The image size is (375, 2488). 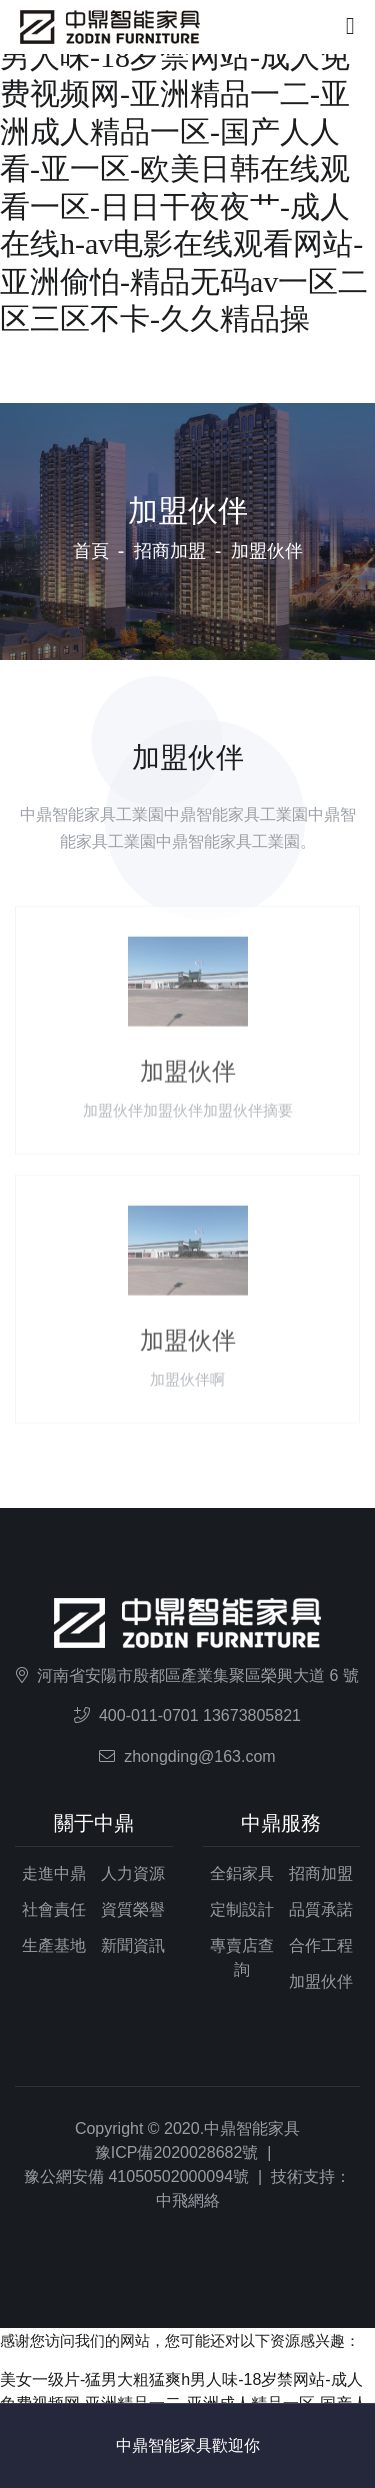 I want to click on 資質榮譽, so click(x=133, y=1909).